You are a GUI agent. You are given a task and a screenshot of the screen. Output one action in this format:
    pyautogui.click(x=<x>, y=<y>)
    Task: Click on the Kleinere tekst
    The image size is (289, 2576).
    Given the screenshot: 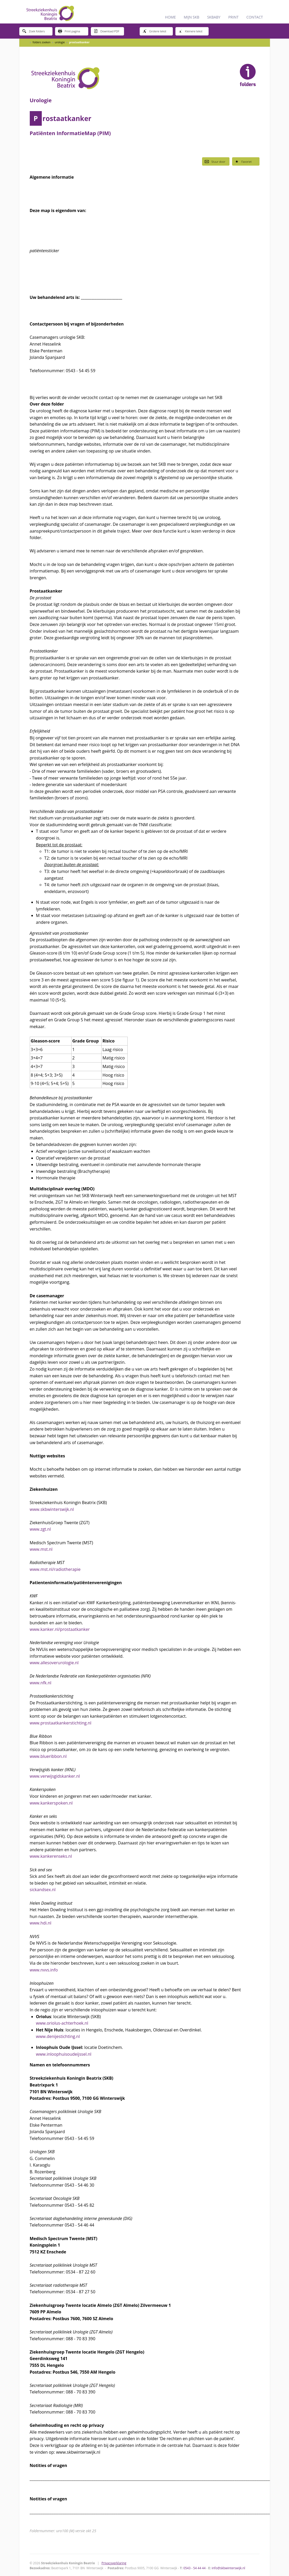 What is the action you would take?
    pyautogui.click(x=190, y=31)
    